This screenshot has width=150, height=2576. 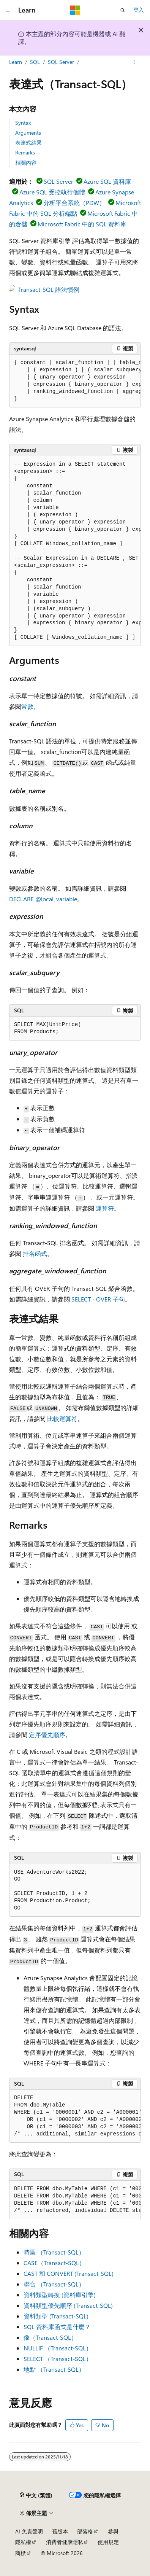 I want to click on 時區 （Transact-SQL）, so click(x=54, y=2252).